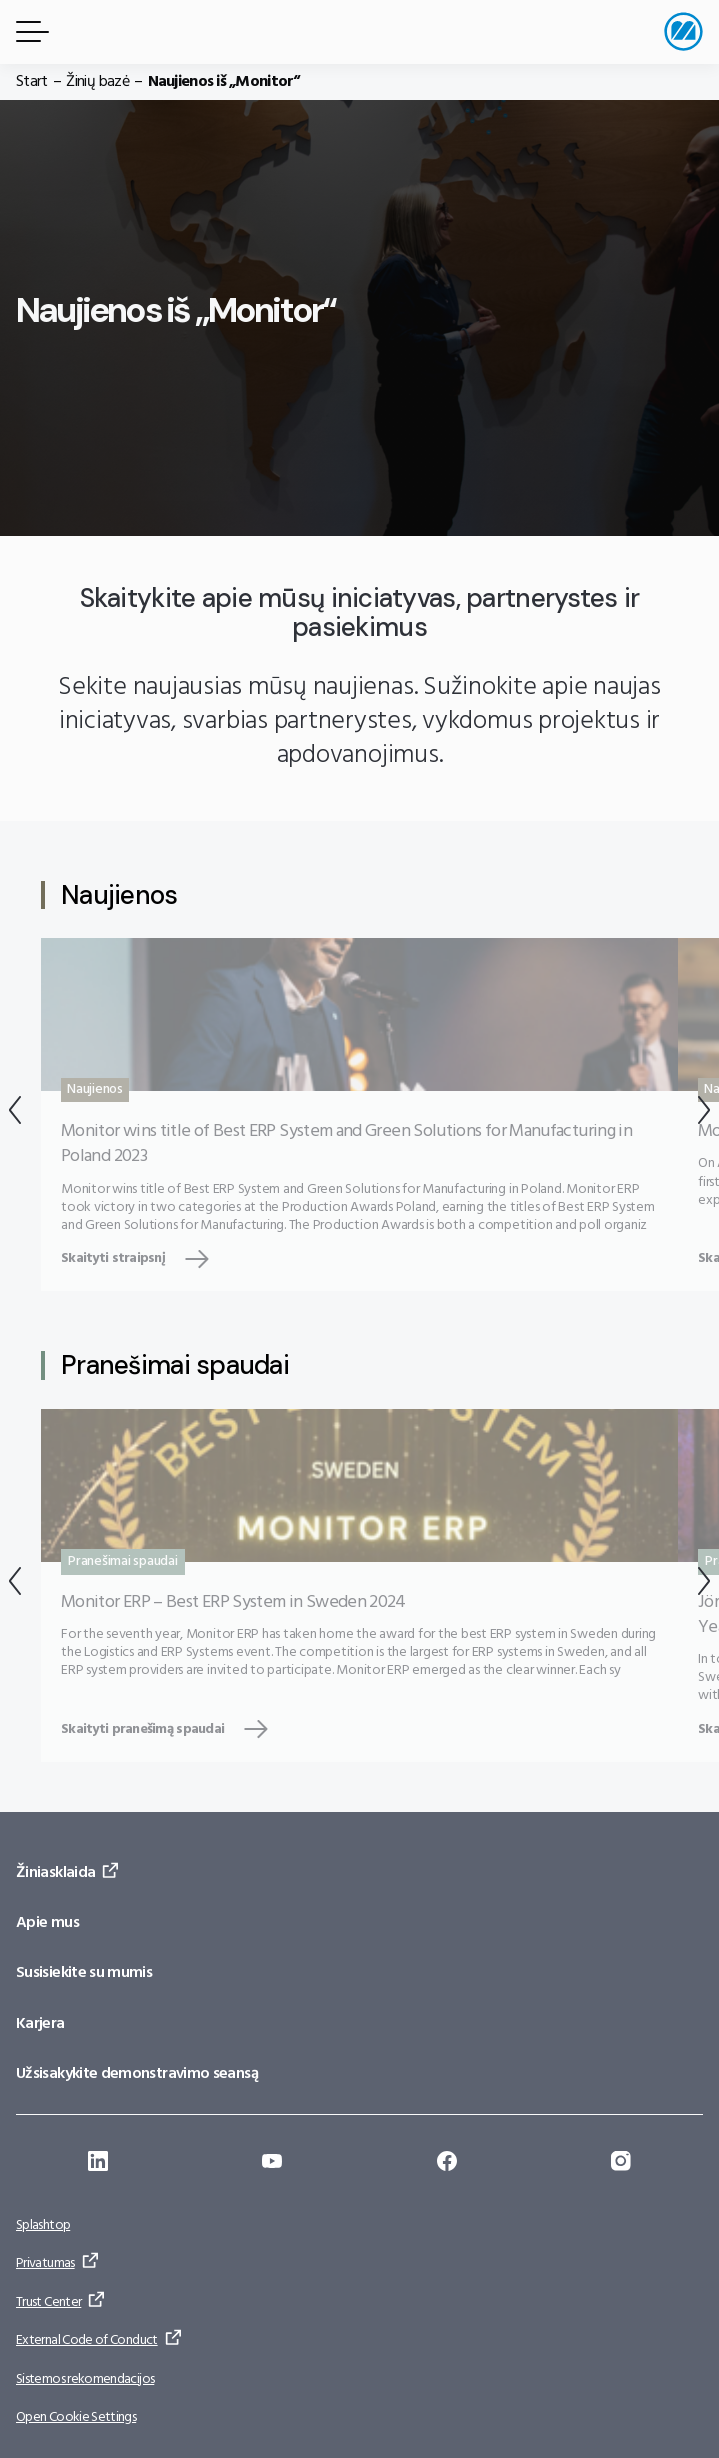  What do you see at coordinates (87, 2340) in the screenshot?
I see `External Code of Conduct [Eiti į: External Code of Conduct]` at bounding box center [87, 2340].